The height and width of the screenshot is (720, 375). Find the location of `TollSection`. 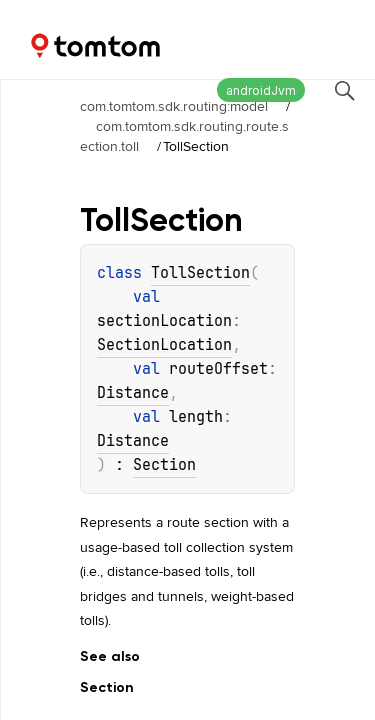

TollSection is located at coordinates (200, 273).